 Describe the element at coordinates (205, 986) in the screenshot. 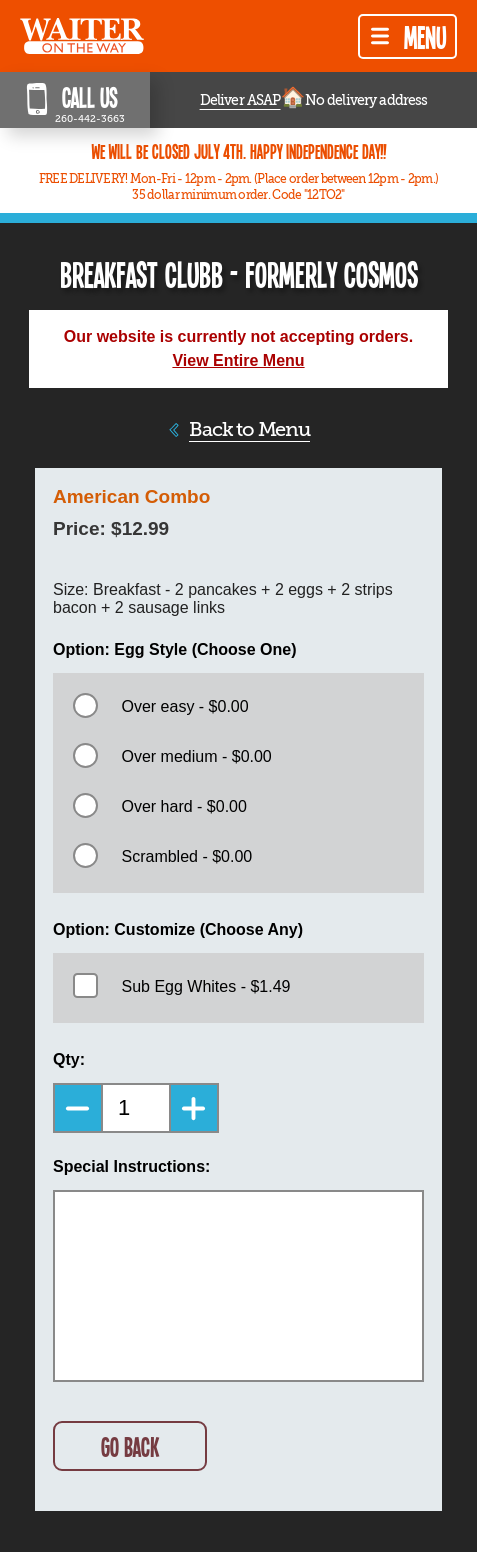

I see `Sub Egg Whites - $1.49` at that location.